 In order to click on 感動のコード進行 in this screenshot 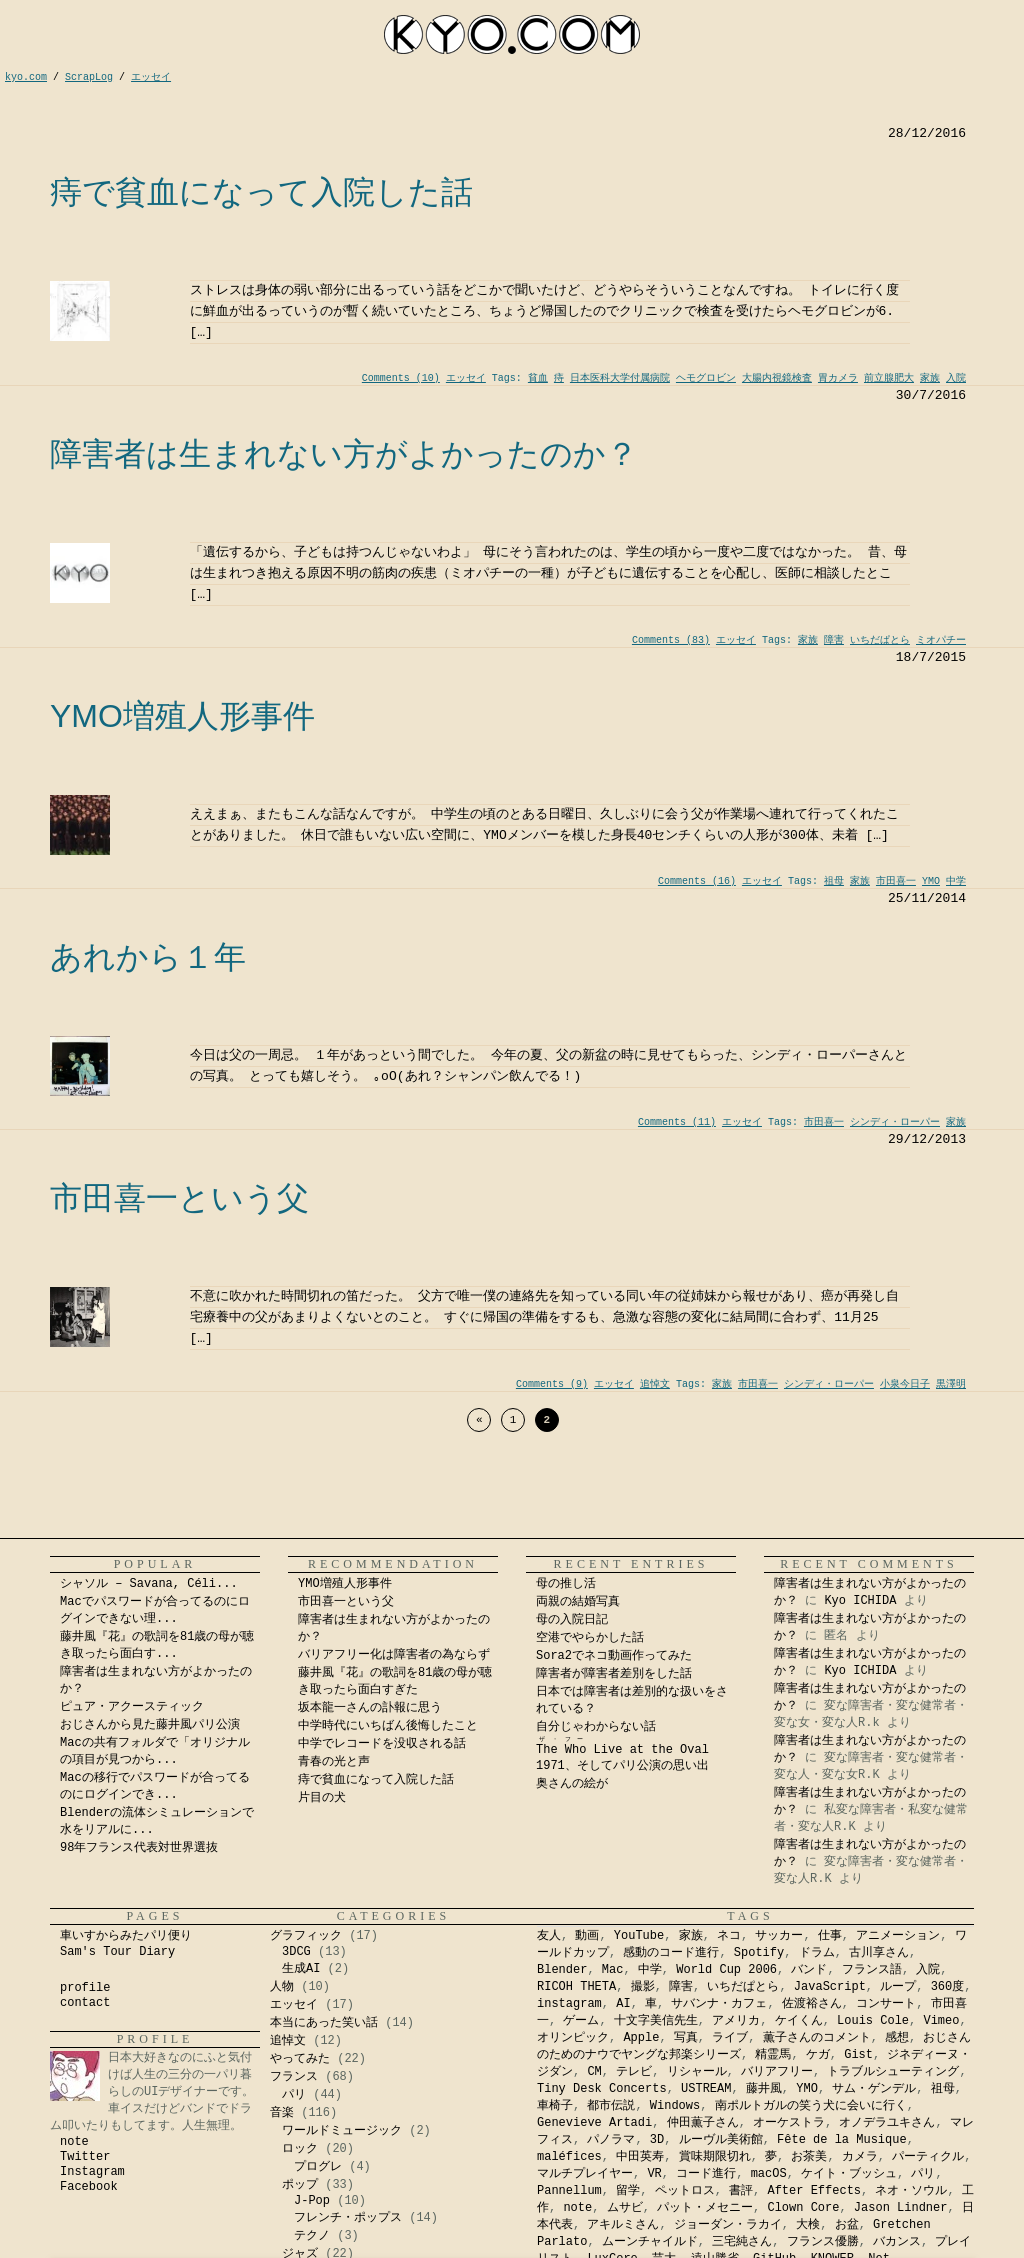, I will do `click(671, 1953)`.